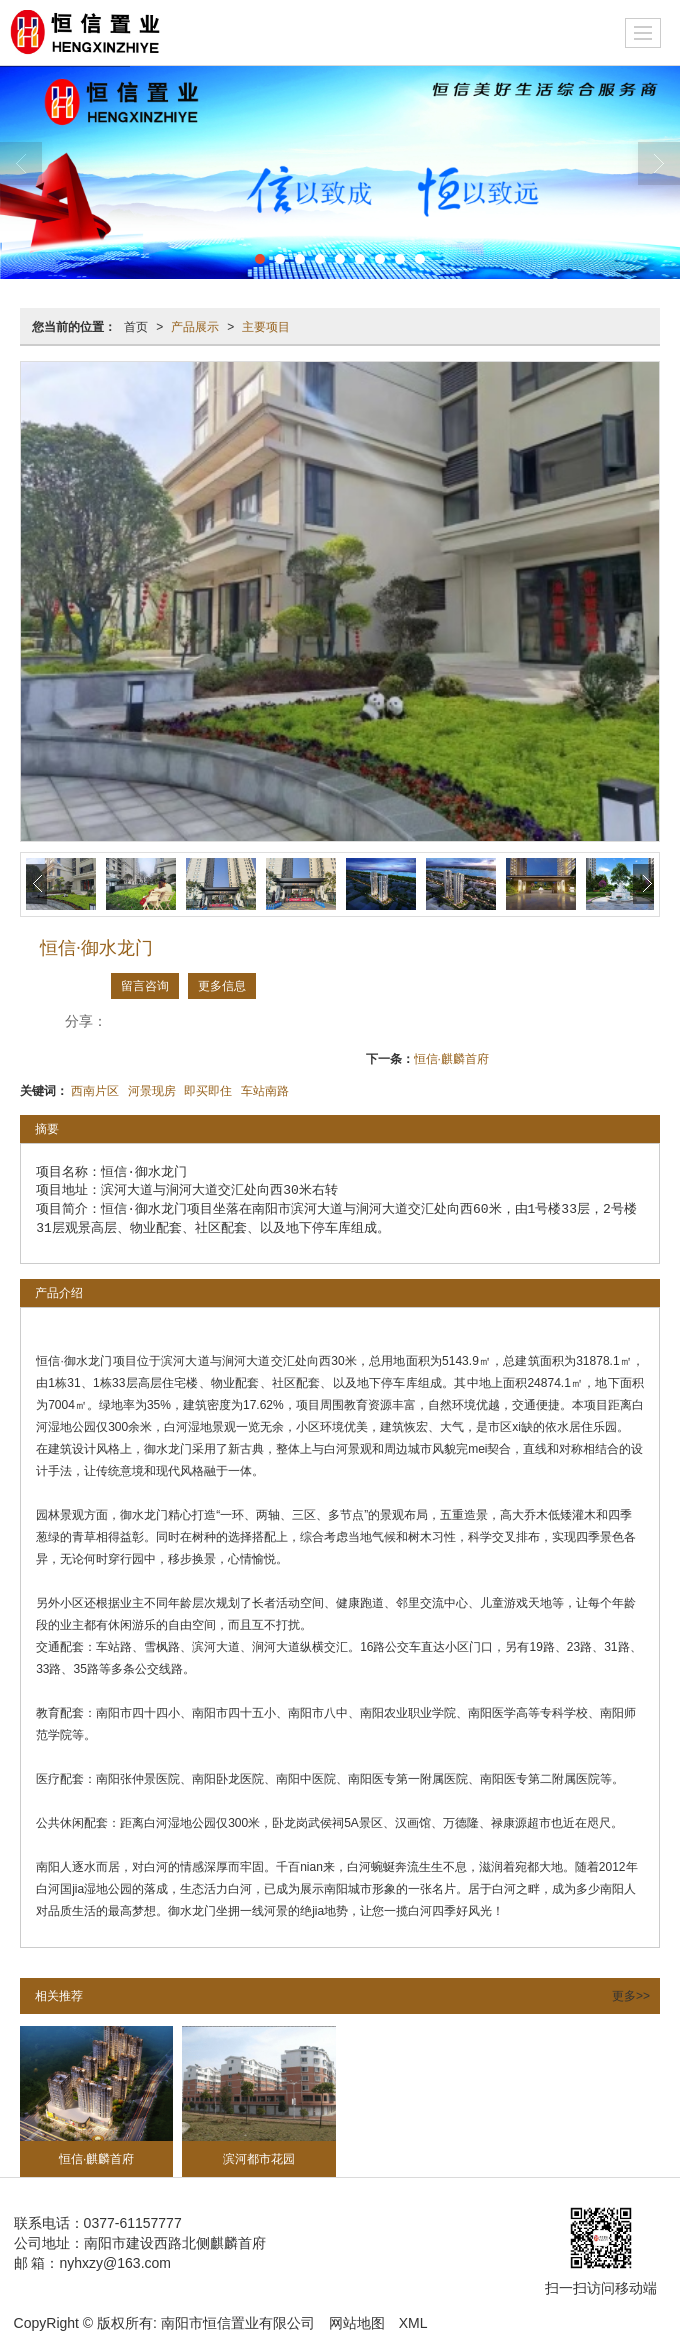 This screenshot has width=680, height=2348. Describe the element at coordinates (208, 1091) in the screenshot. I see `即买即住` at that location.